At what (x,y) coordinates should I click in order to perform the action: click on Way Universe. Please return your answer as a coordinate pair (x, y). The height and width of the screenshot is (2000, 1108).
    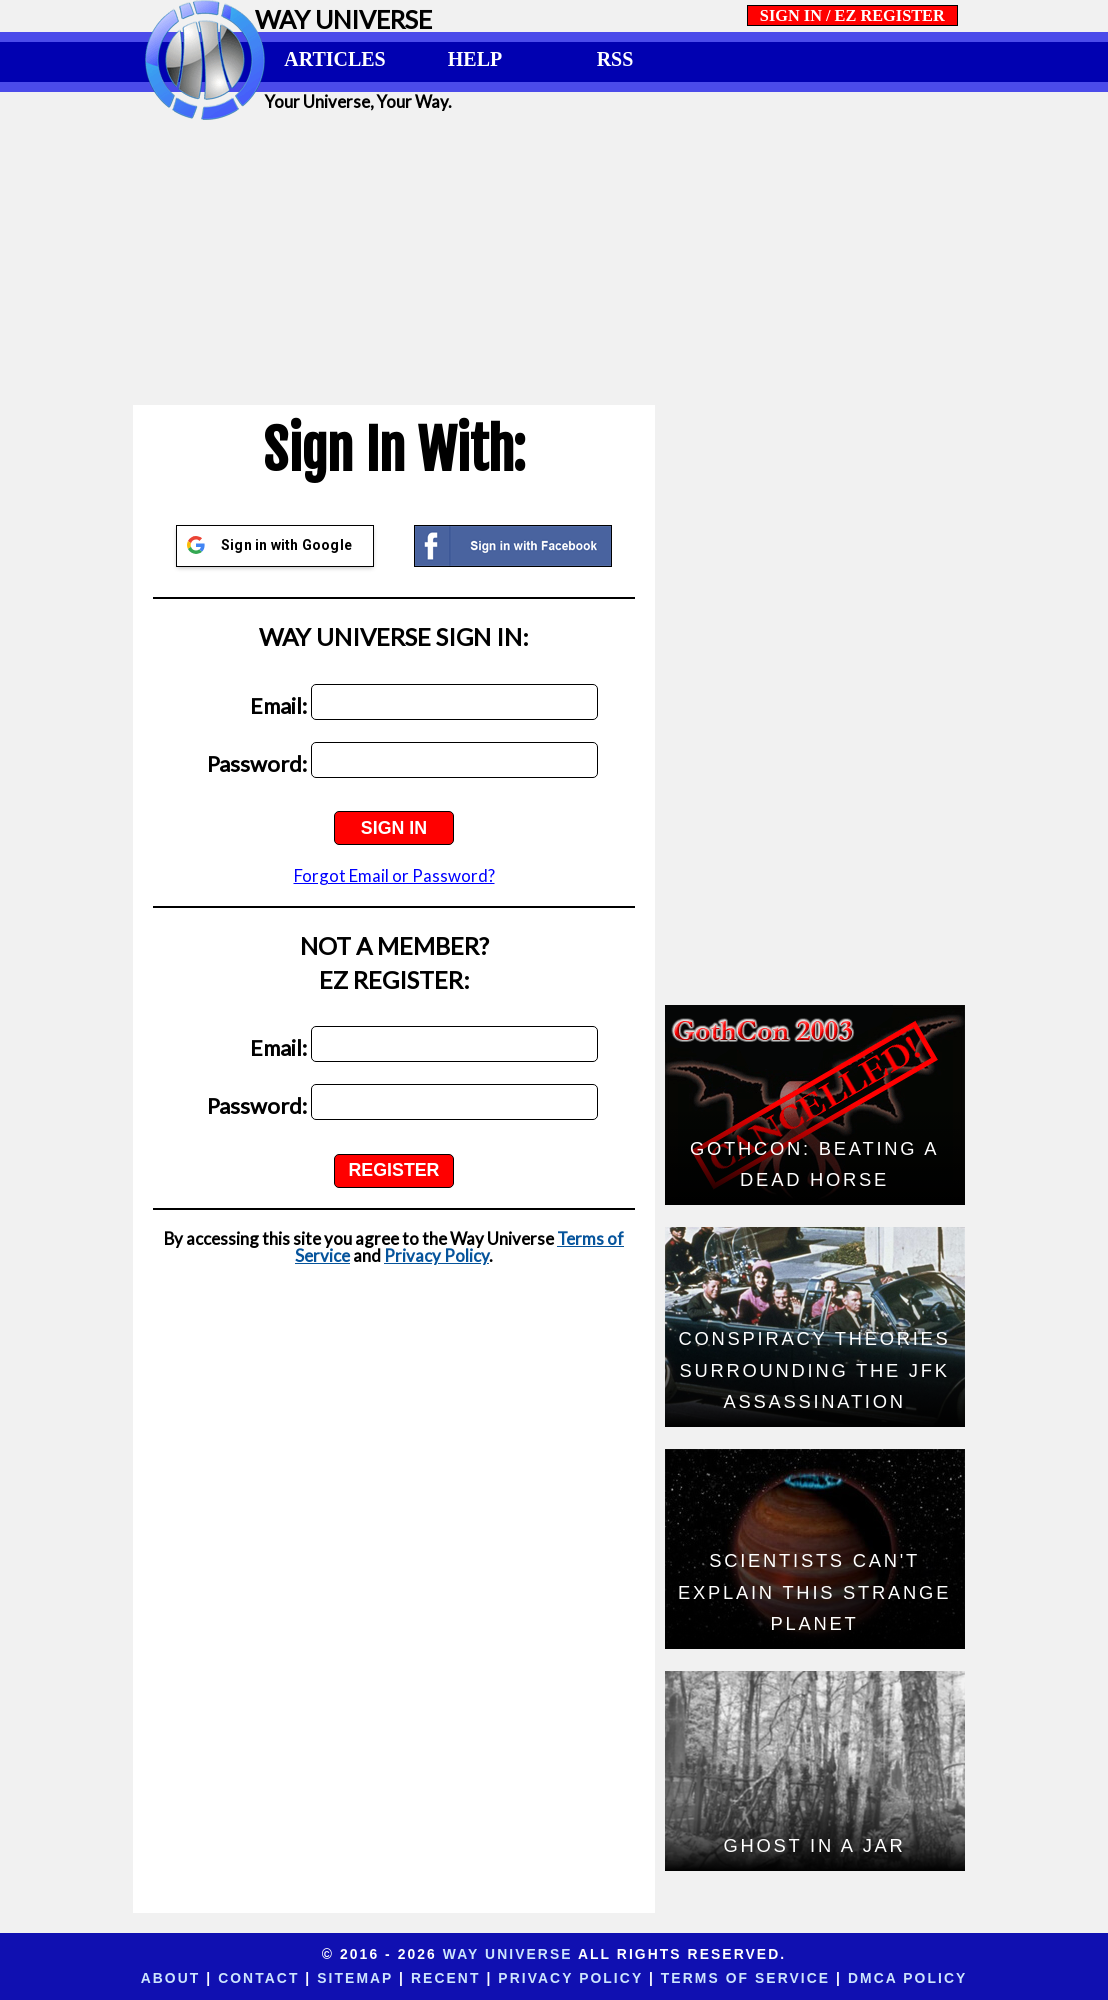
    Looking at the image, I should click on (508, 1954).